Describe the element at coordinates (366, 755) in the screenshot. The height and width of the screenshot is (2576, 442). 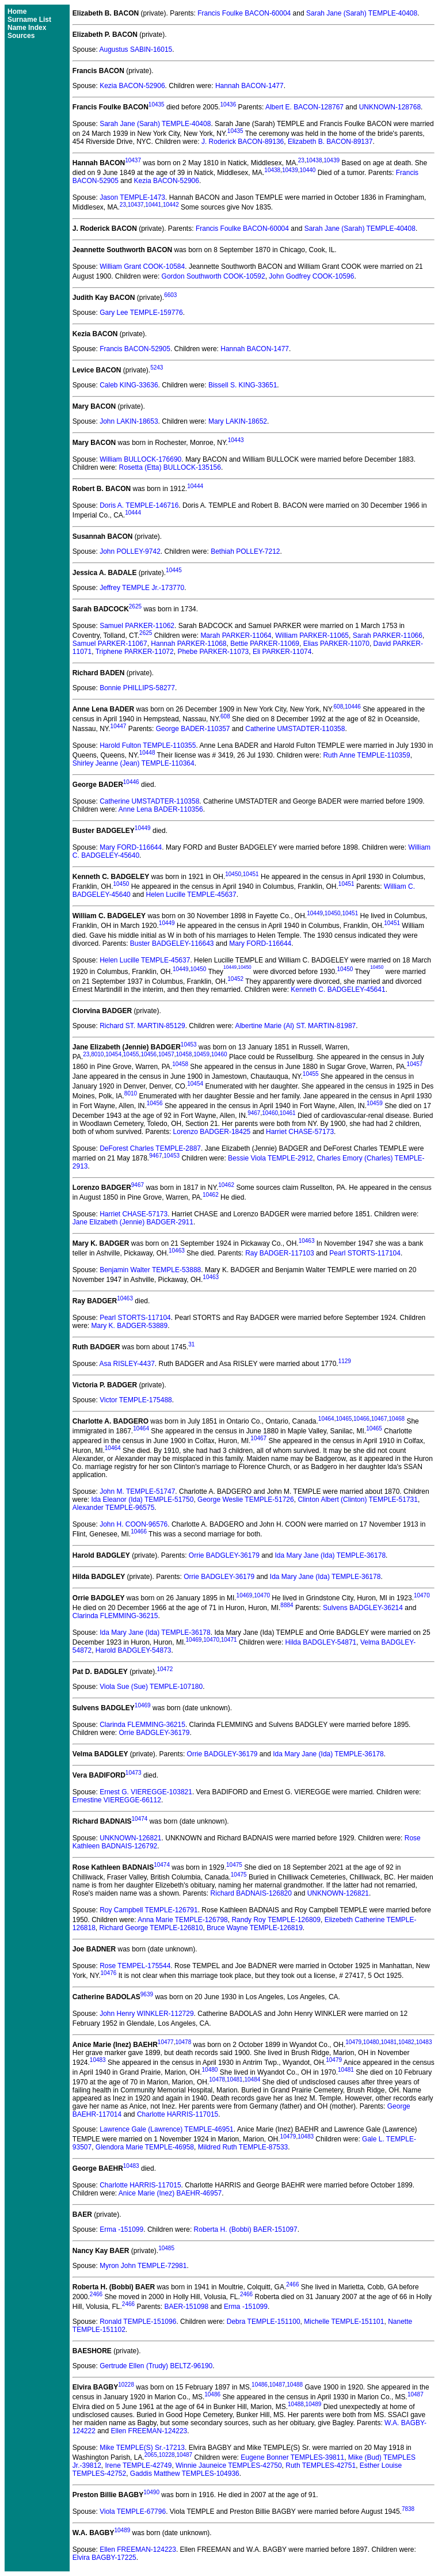
I see `Ruth Anne TEMPLE-110359` at that location.